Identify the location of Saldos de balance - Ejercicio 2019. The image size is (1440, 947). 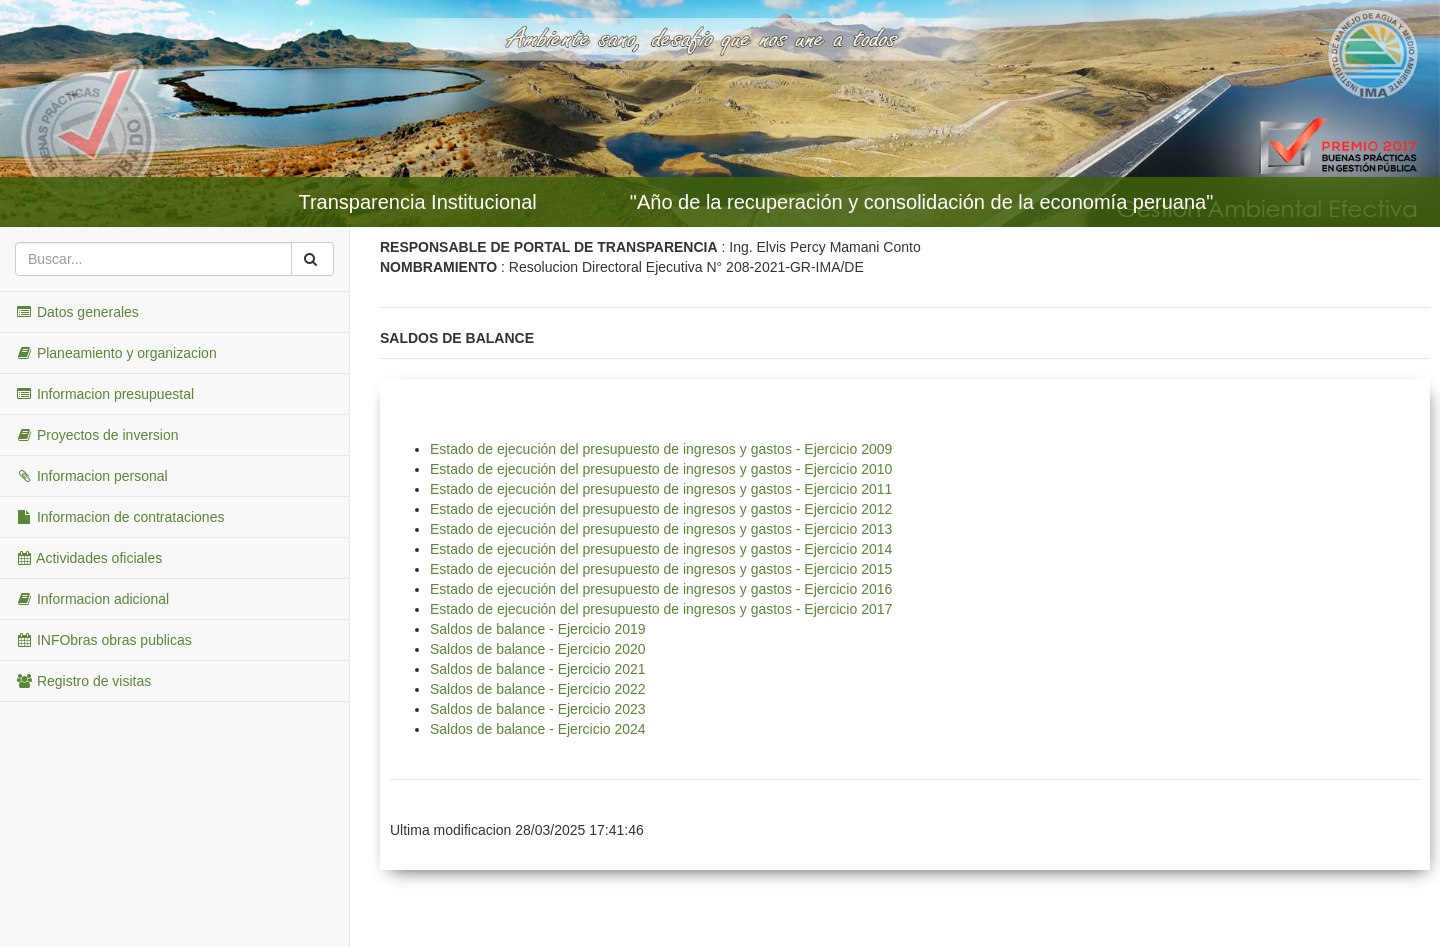
(538, 629).